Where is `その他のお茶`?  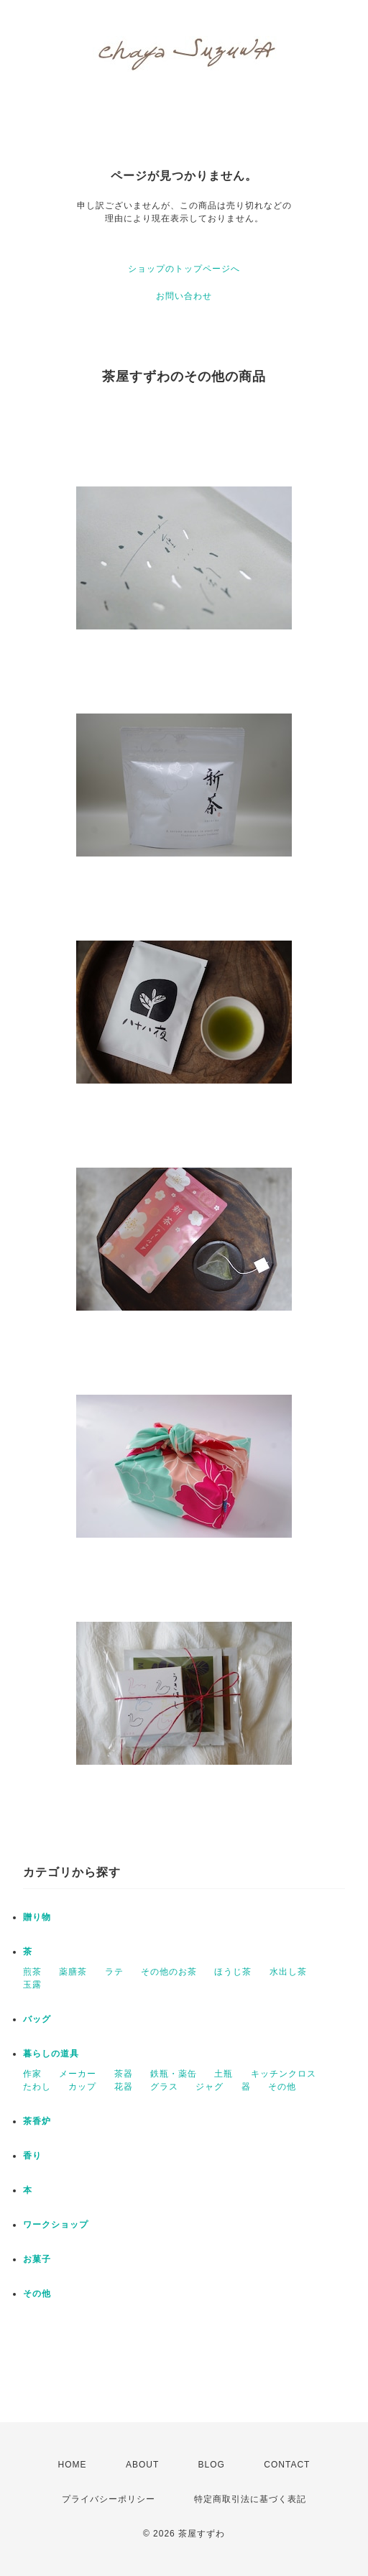 その他のお茶 is located at coordinates (169, 1972).